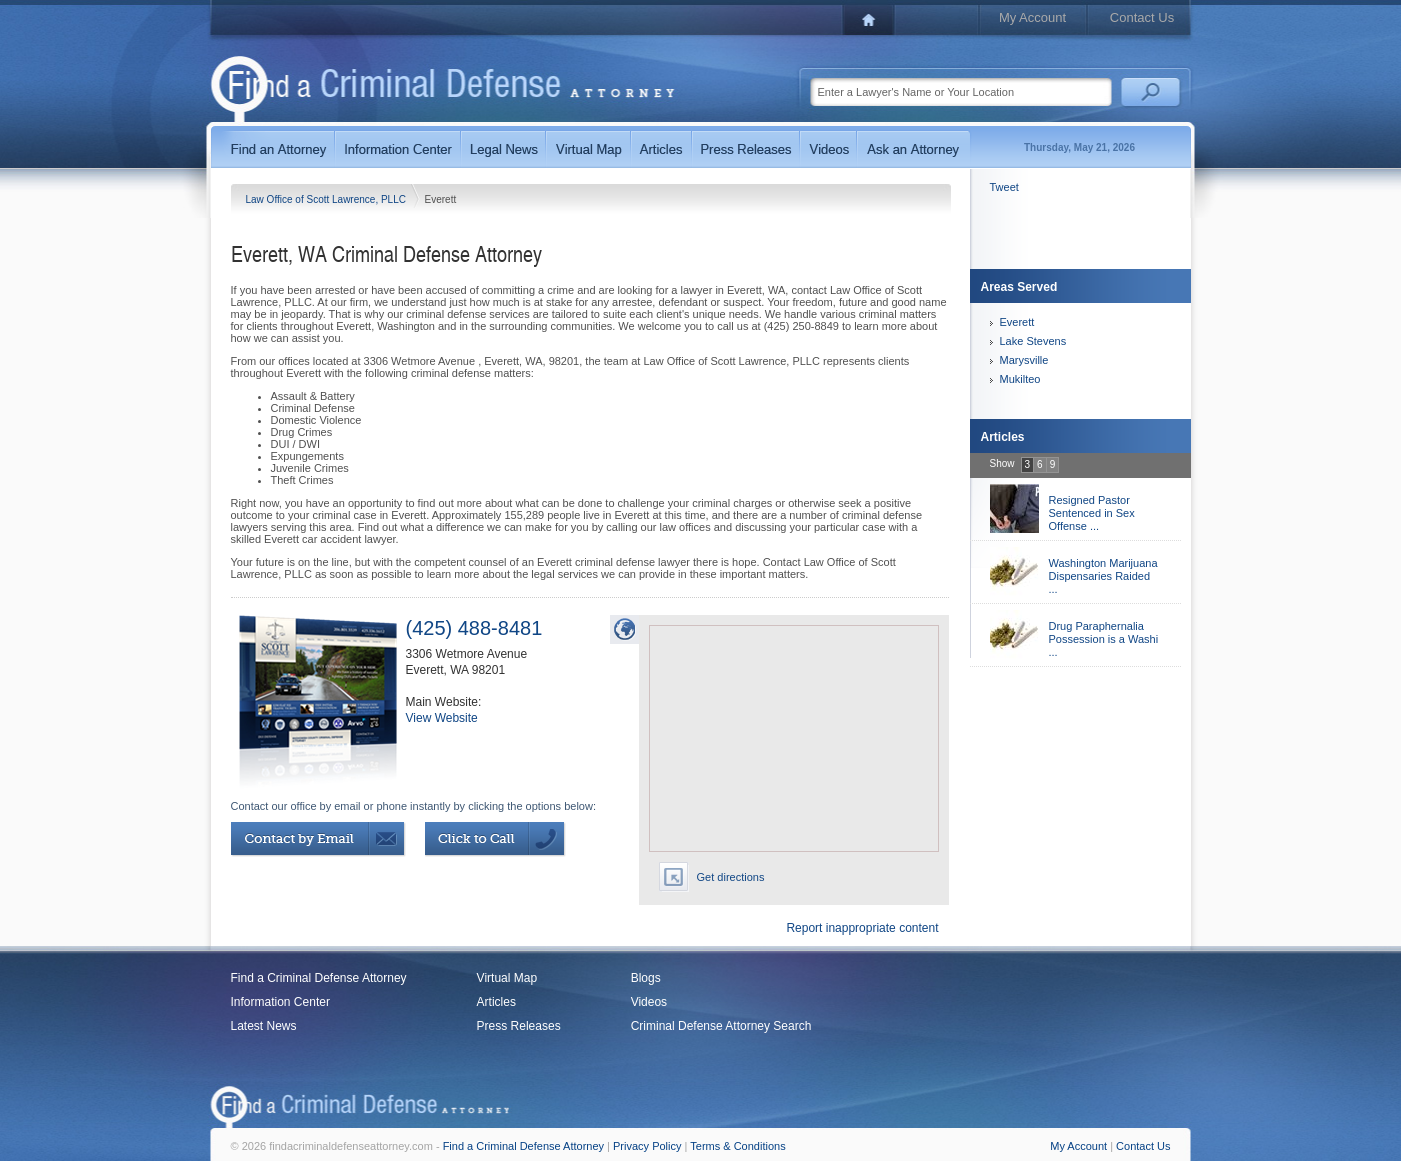 This screenshot has height=1161, width=1401. I want to click on Washington Marijuana Dispensaries Raided ..., so click(1103, 576).